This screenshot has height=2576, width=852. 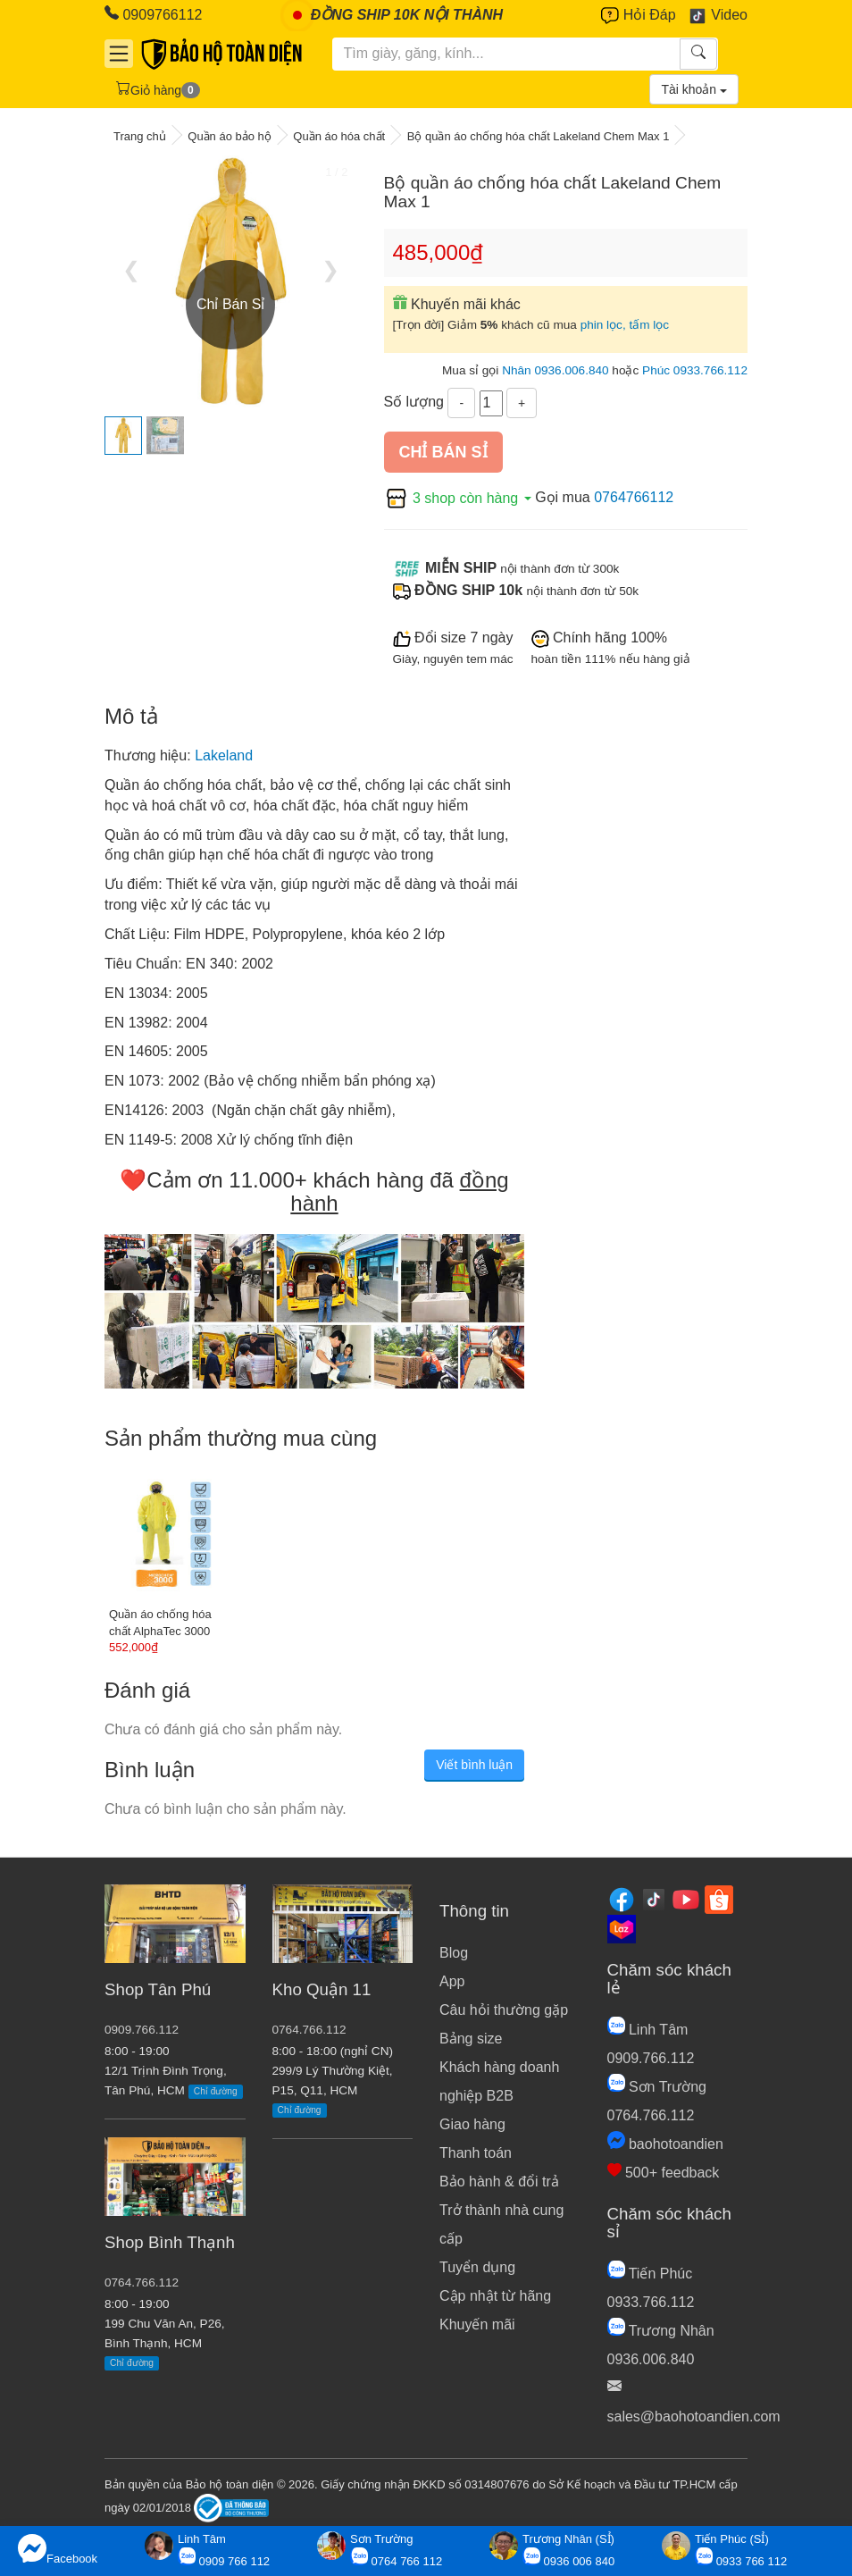 What do you see at coordinates (633, 498) in the screenshot?
I see `0764766112` at bounding box center [633, 498].